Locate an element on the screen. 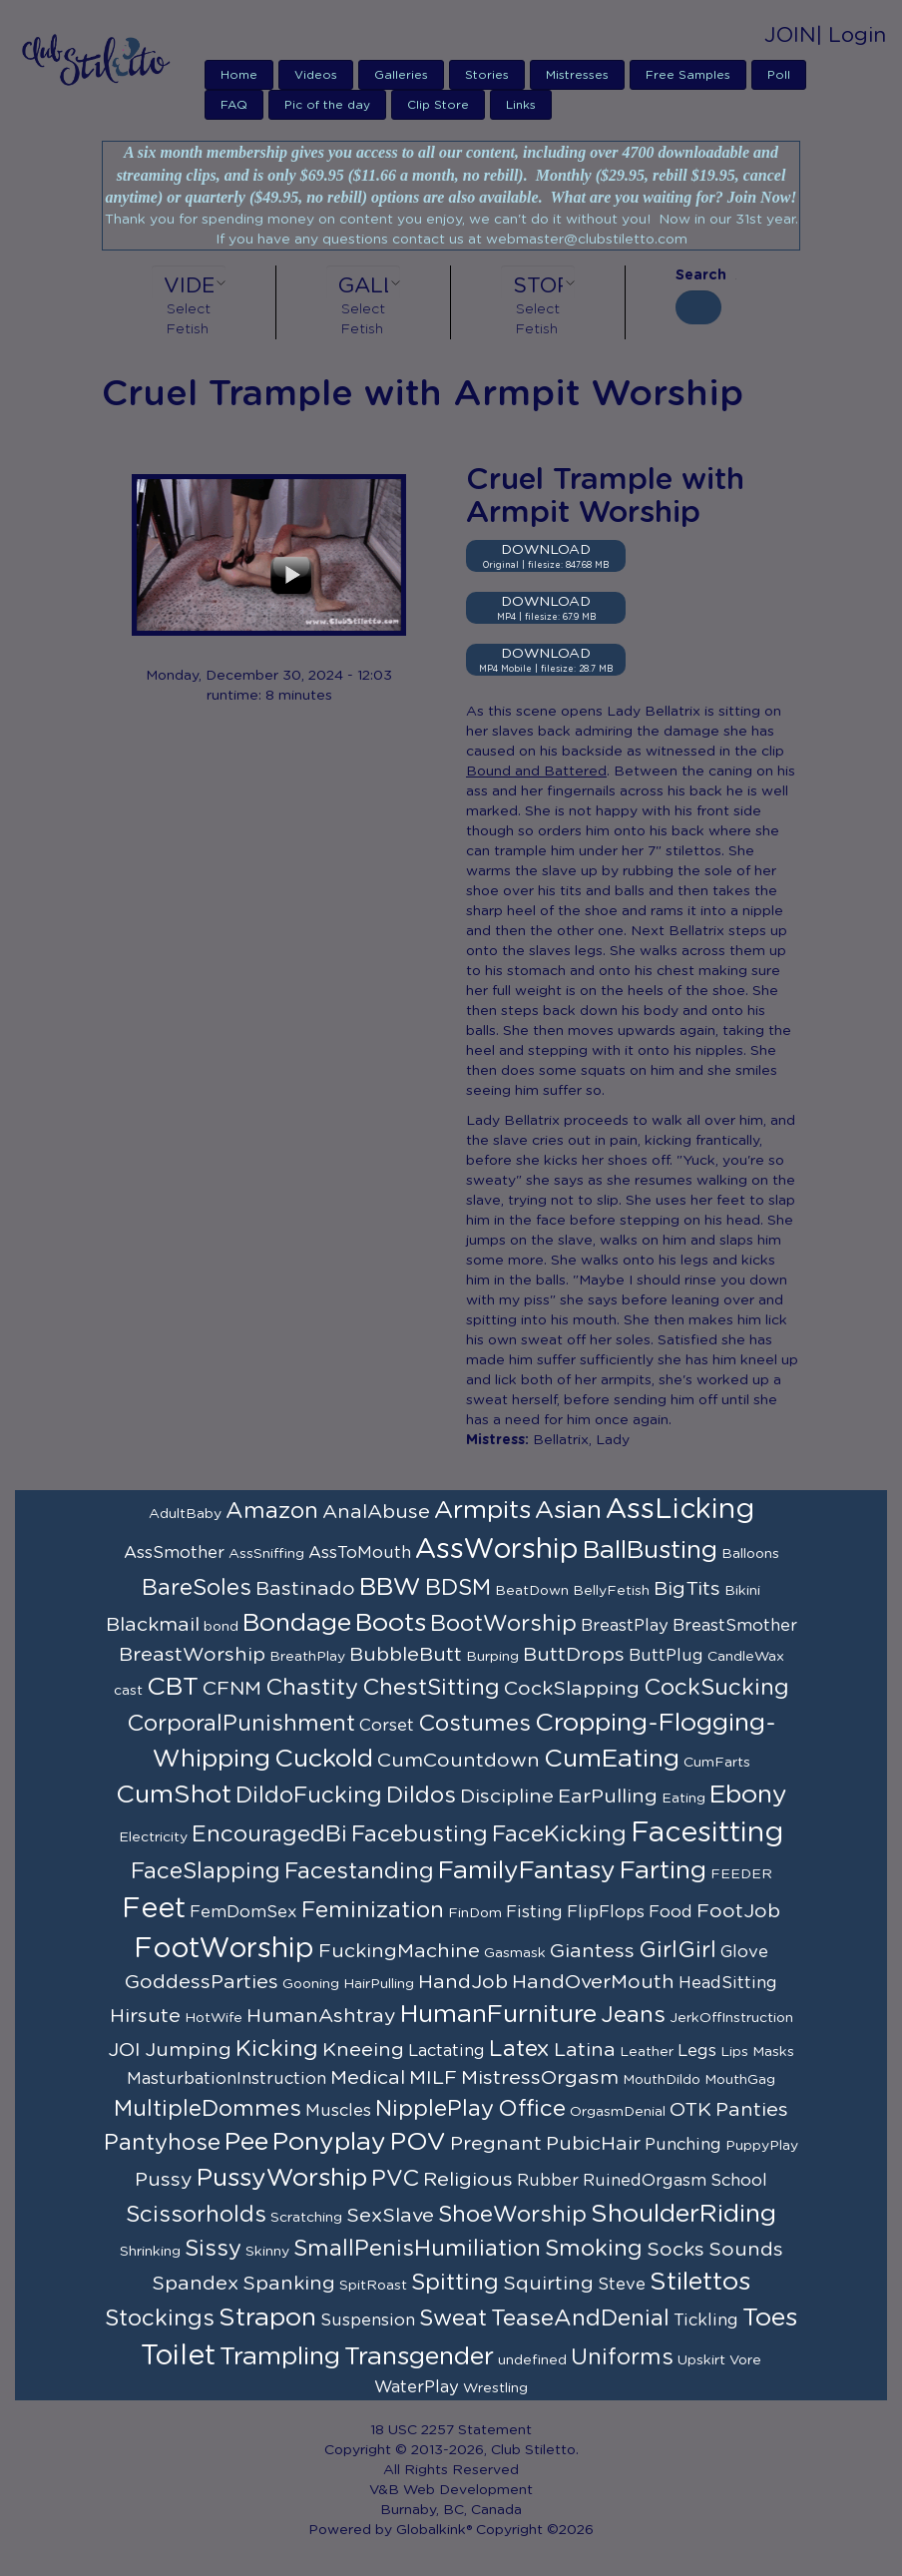 The image size is (902, 2576). EarPulling is located at coordinates (608, 1796).